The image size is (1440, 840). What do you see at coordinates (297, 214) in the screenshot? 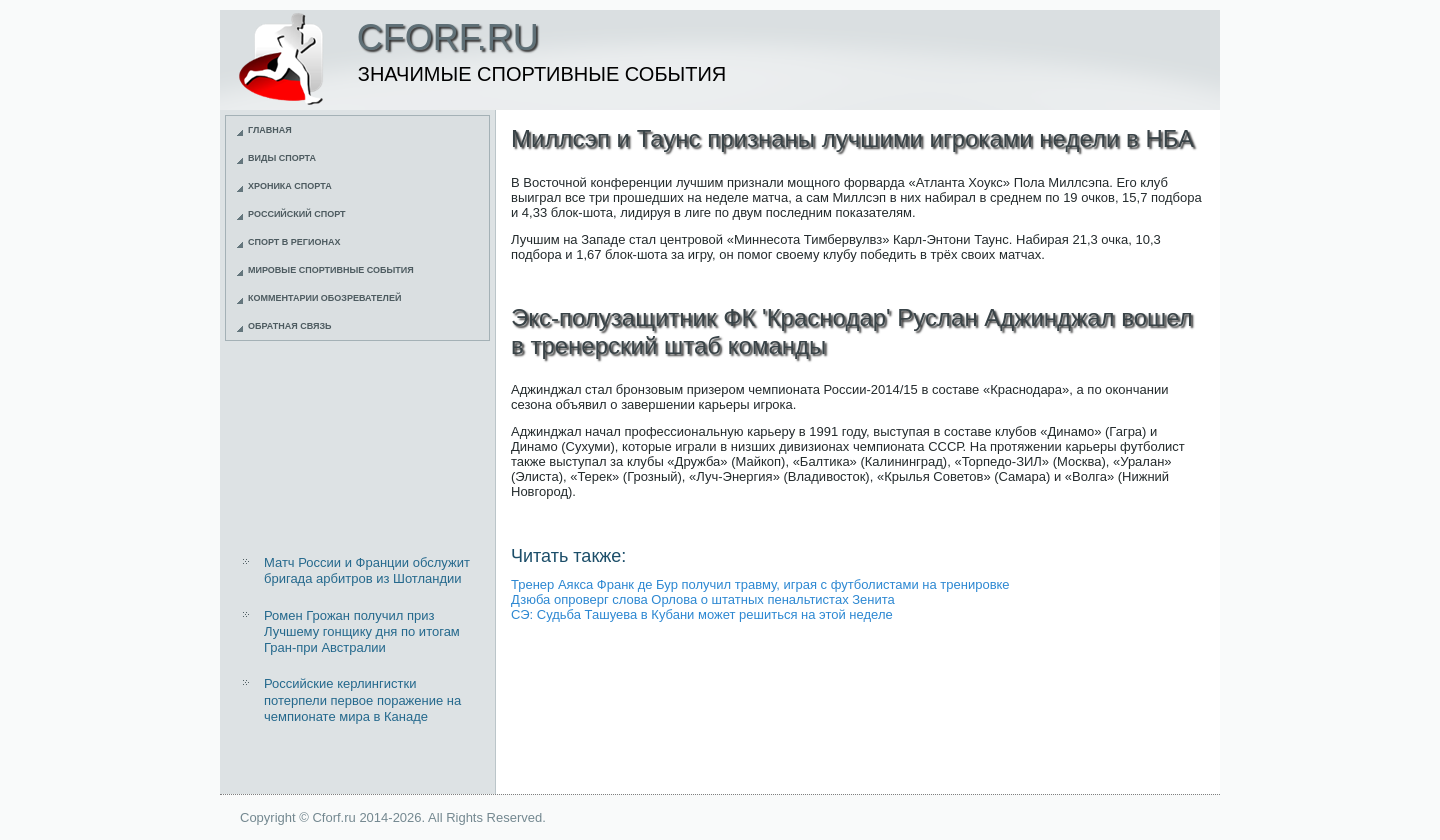
I see `Российский спорт` at bounding box center [297, 214].